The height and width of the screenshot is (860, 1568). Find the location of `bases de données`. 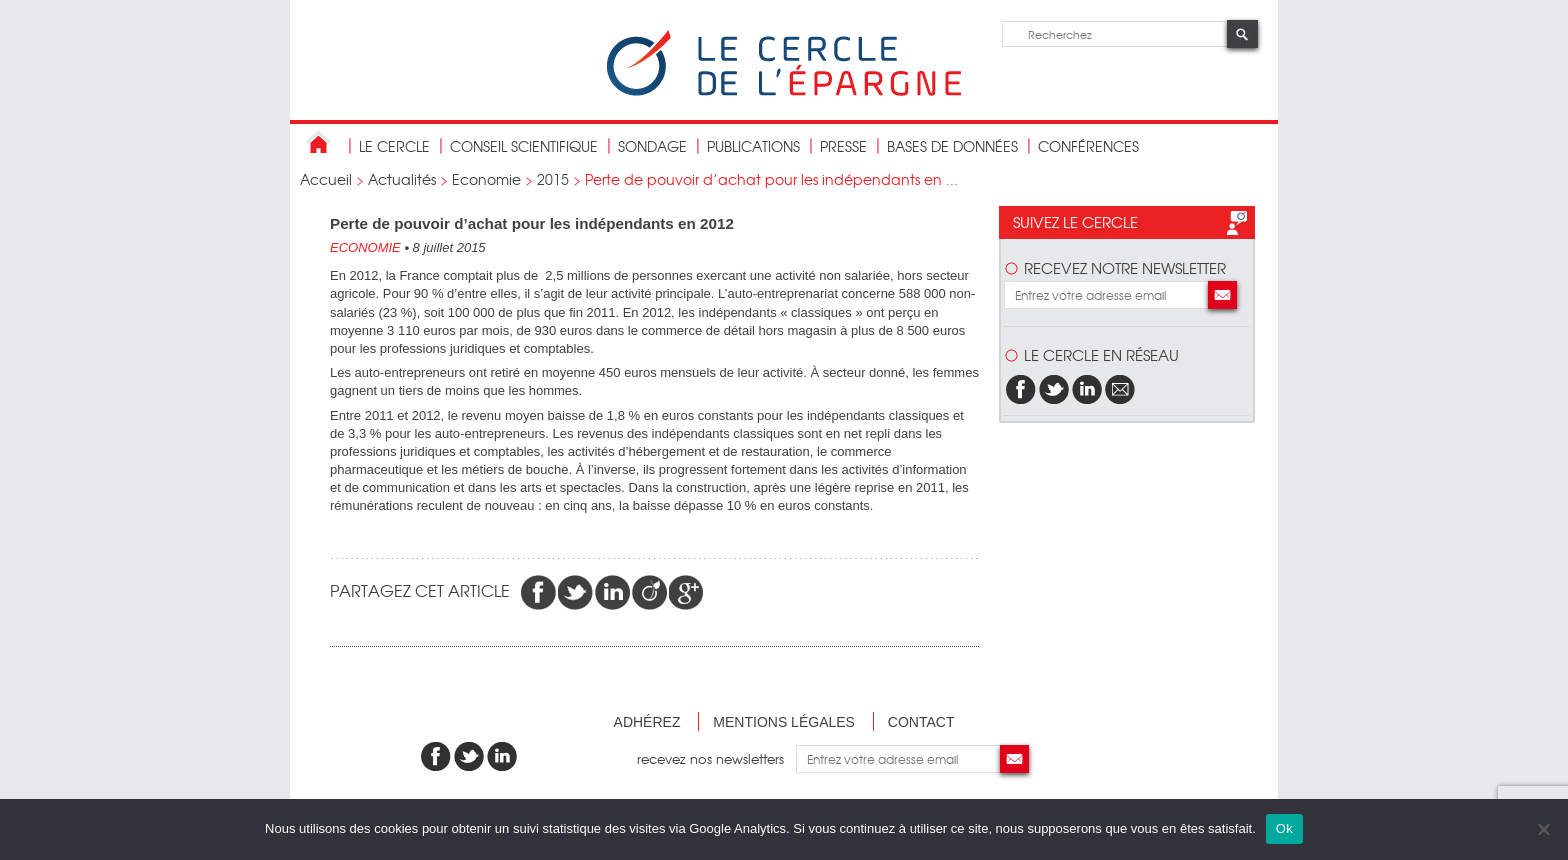

bases de données is located at coordinates (952, 146).